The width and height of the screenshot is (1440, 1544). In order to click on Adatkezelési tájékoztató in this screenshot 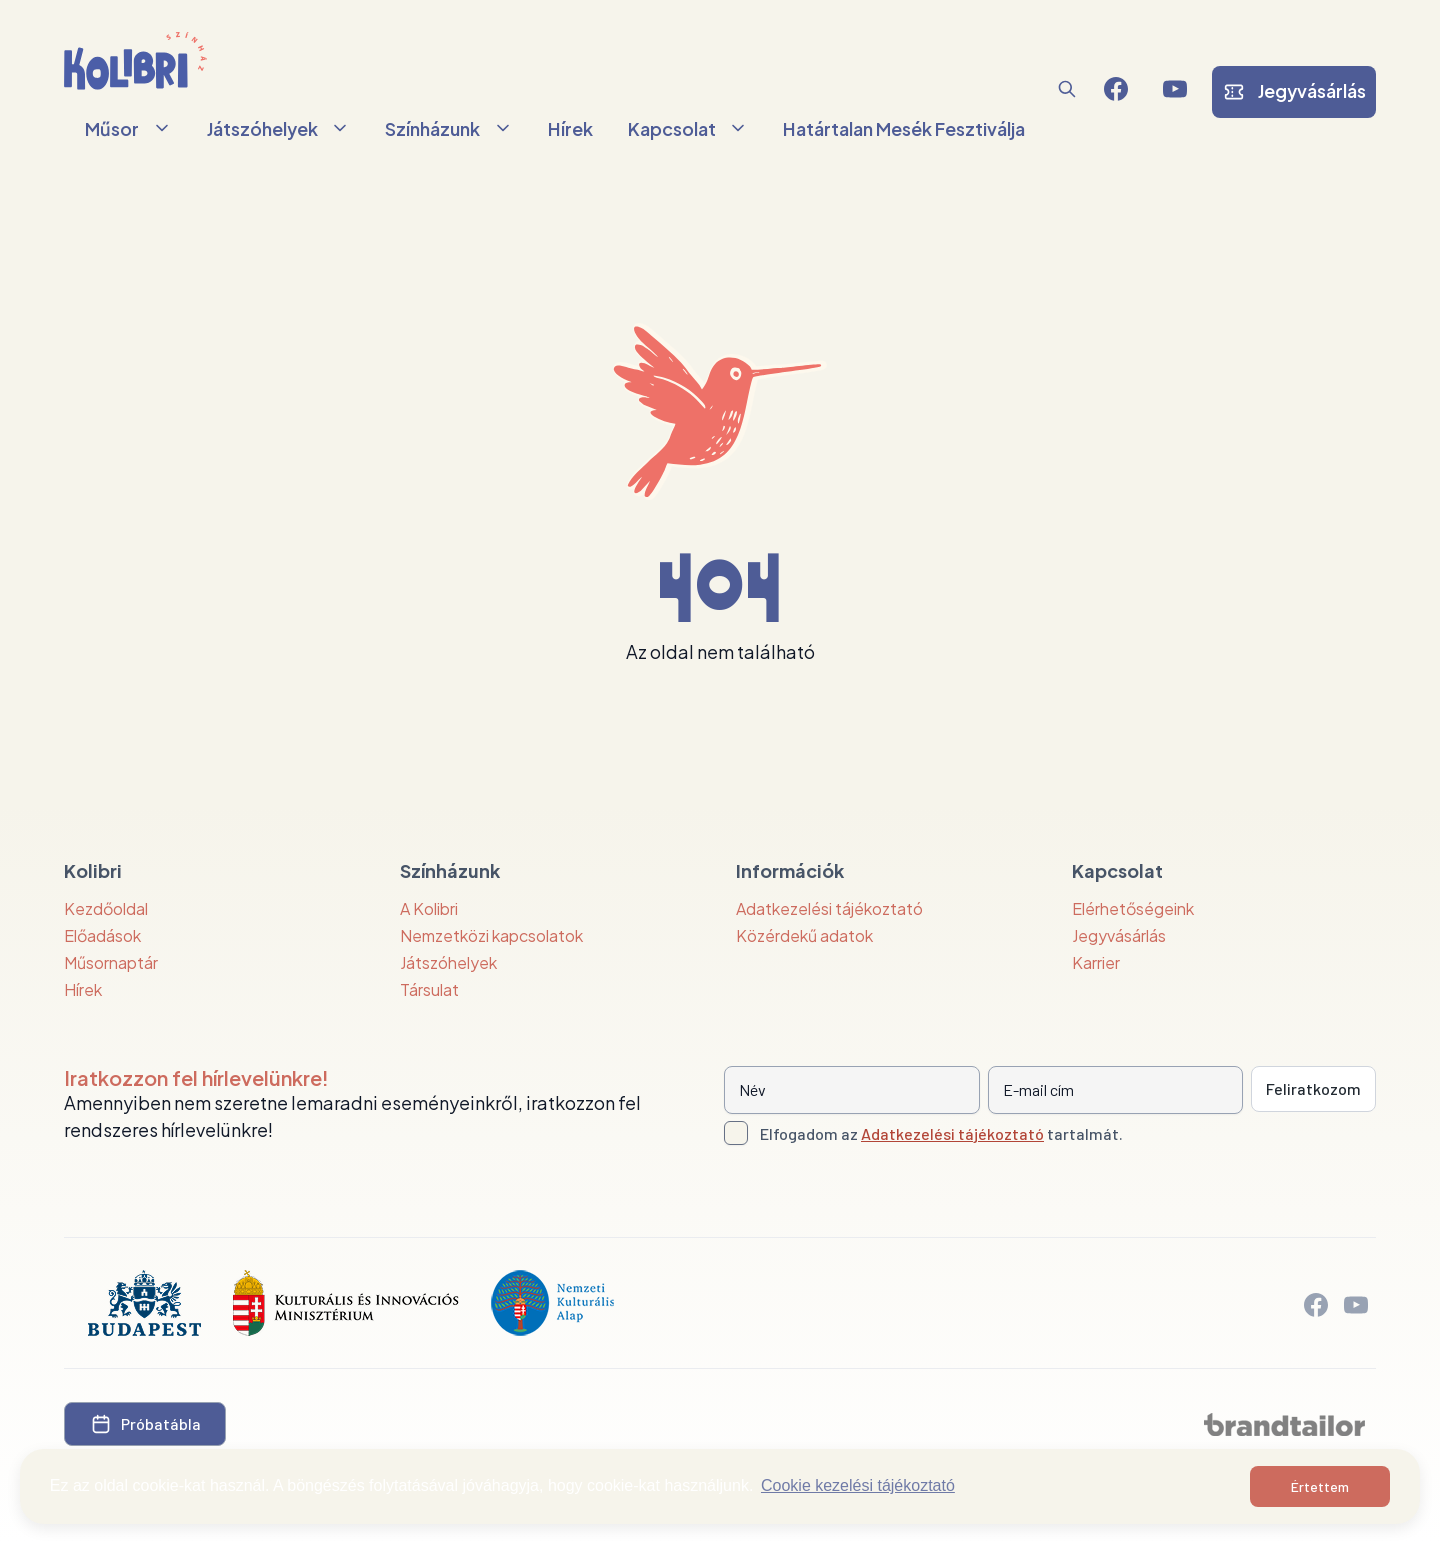, I will do `click(829, 908)`.